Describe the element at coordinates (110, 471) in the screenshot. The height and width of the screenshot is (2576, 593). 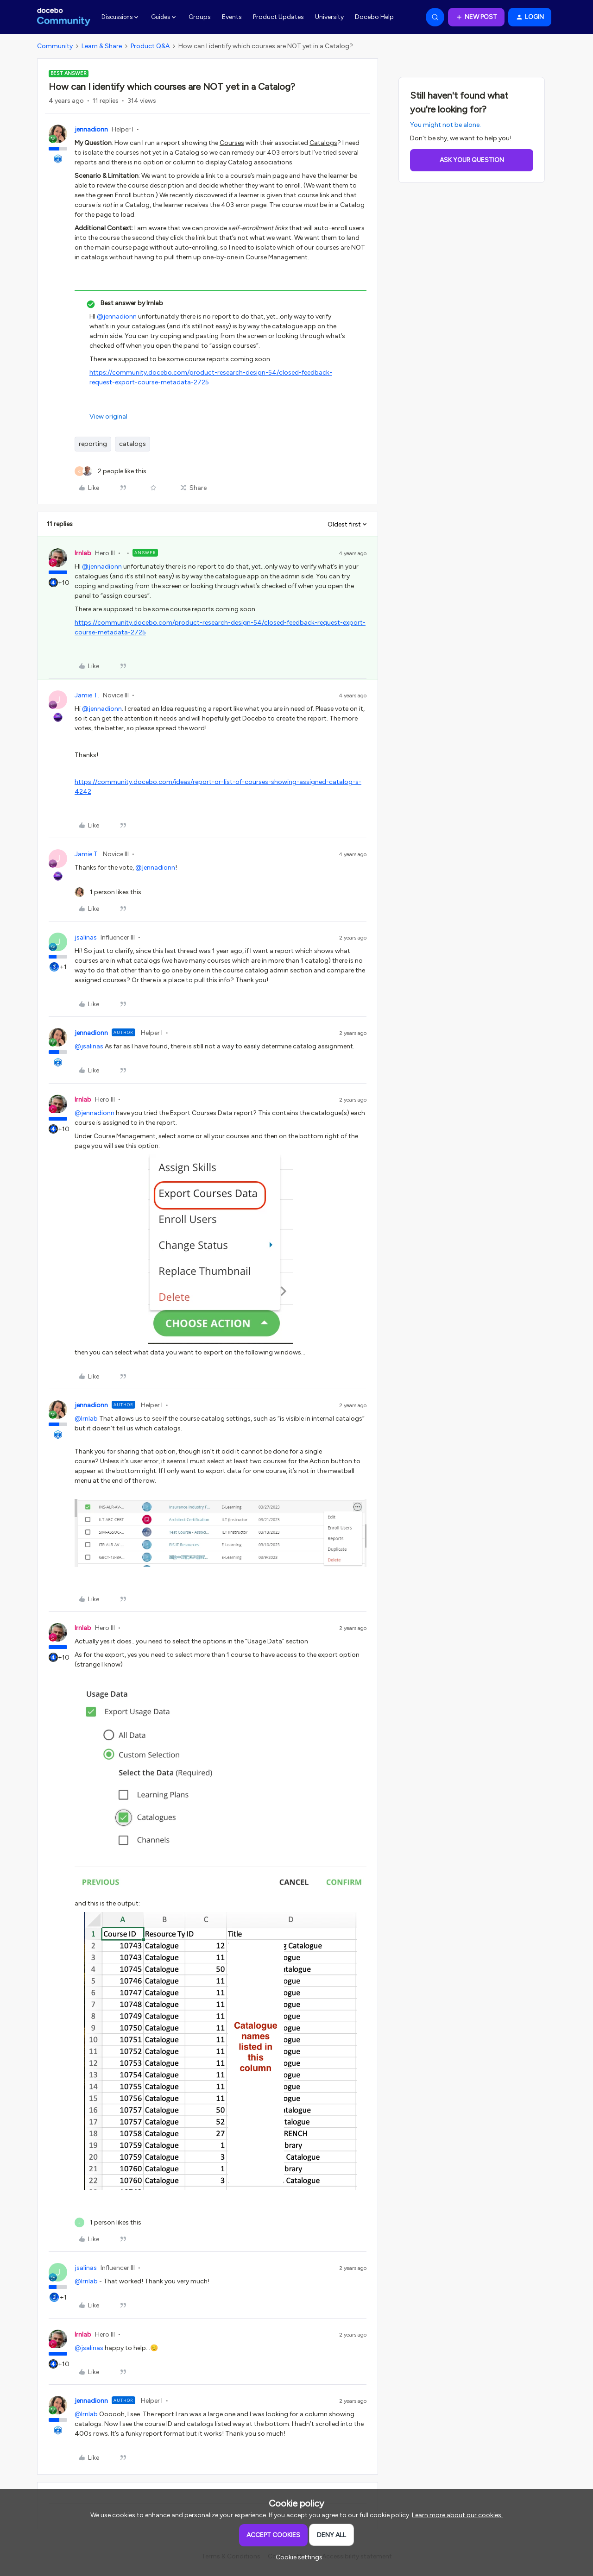
I see `[2 likes]` at that location.